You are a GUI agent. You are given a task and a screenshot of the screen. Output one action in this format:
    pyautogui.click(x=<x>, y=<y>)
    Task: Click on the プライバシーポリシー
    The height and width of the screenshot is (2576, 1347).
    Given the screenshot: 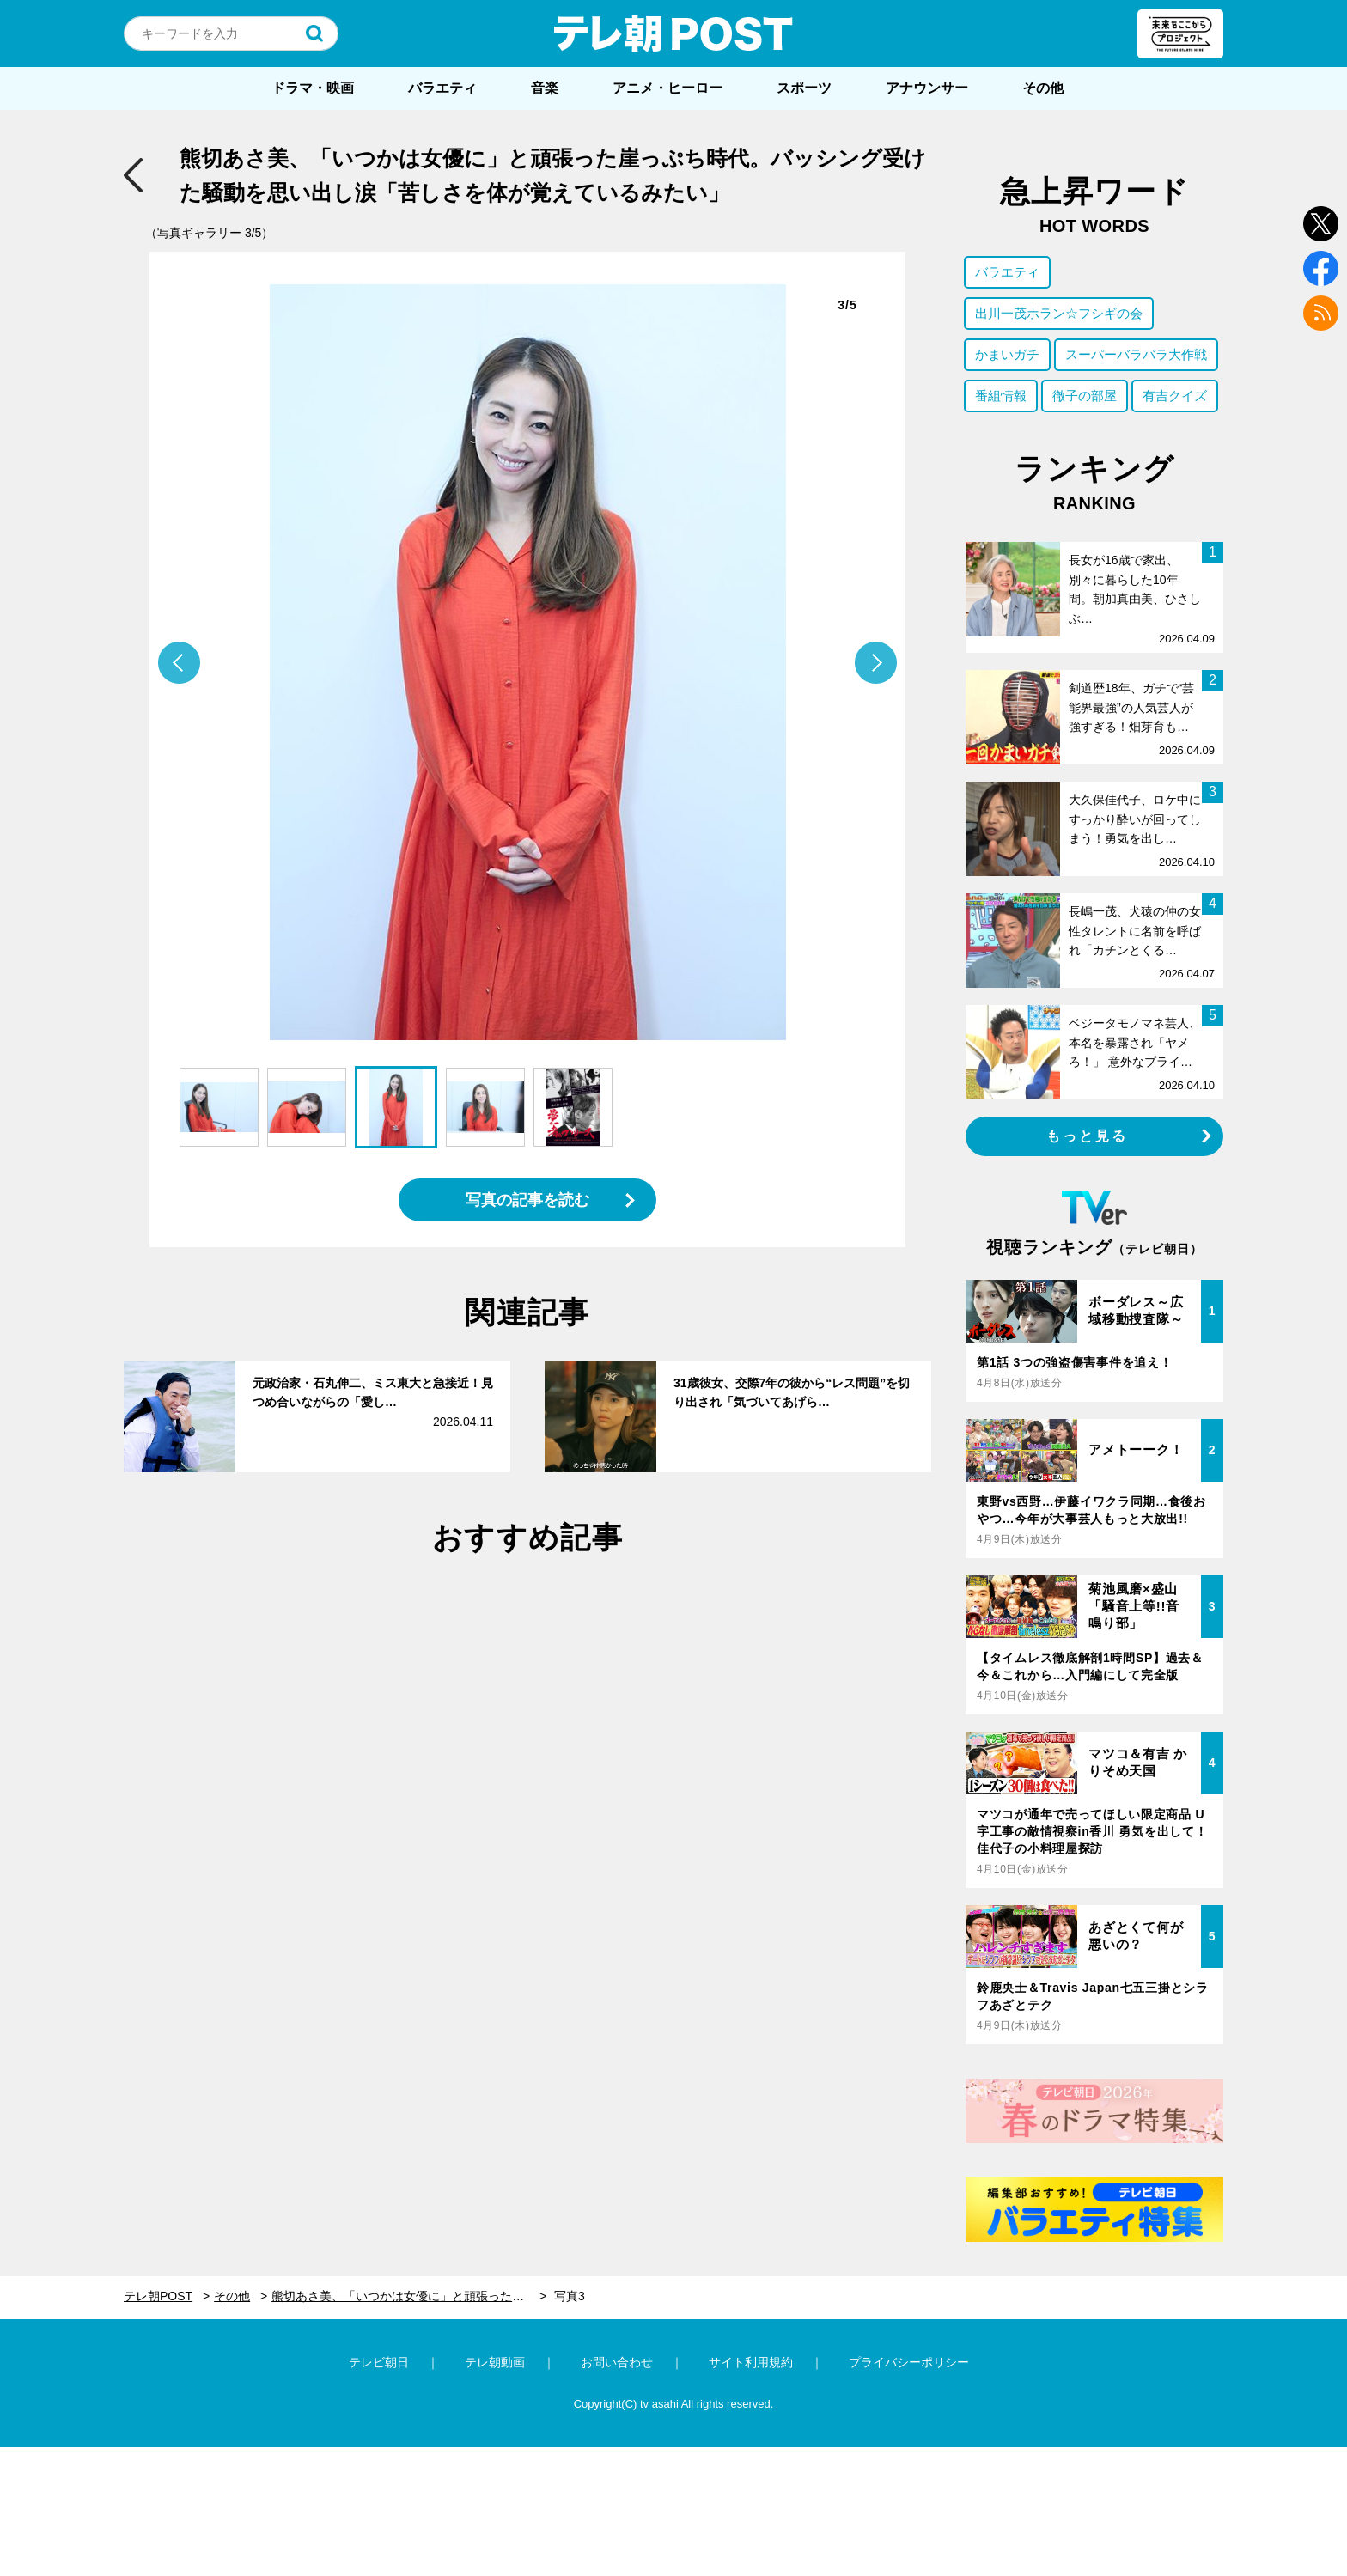 What is the action you would take?
    pyautogui.click(x=909, y=2362)
    